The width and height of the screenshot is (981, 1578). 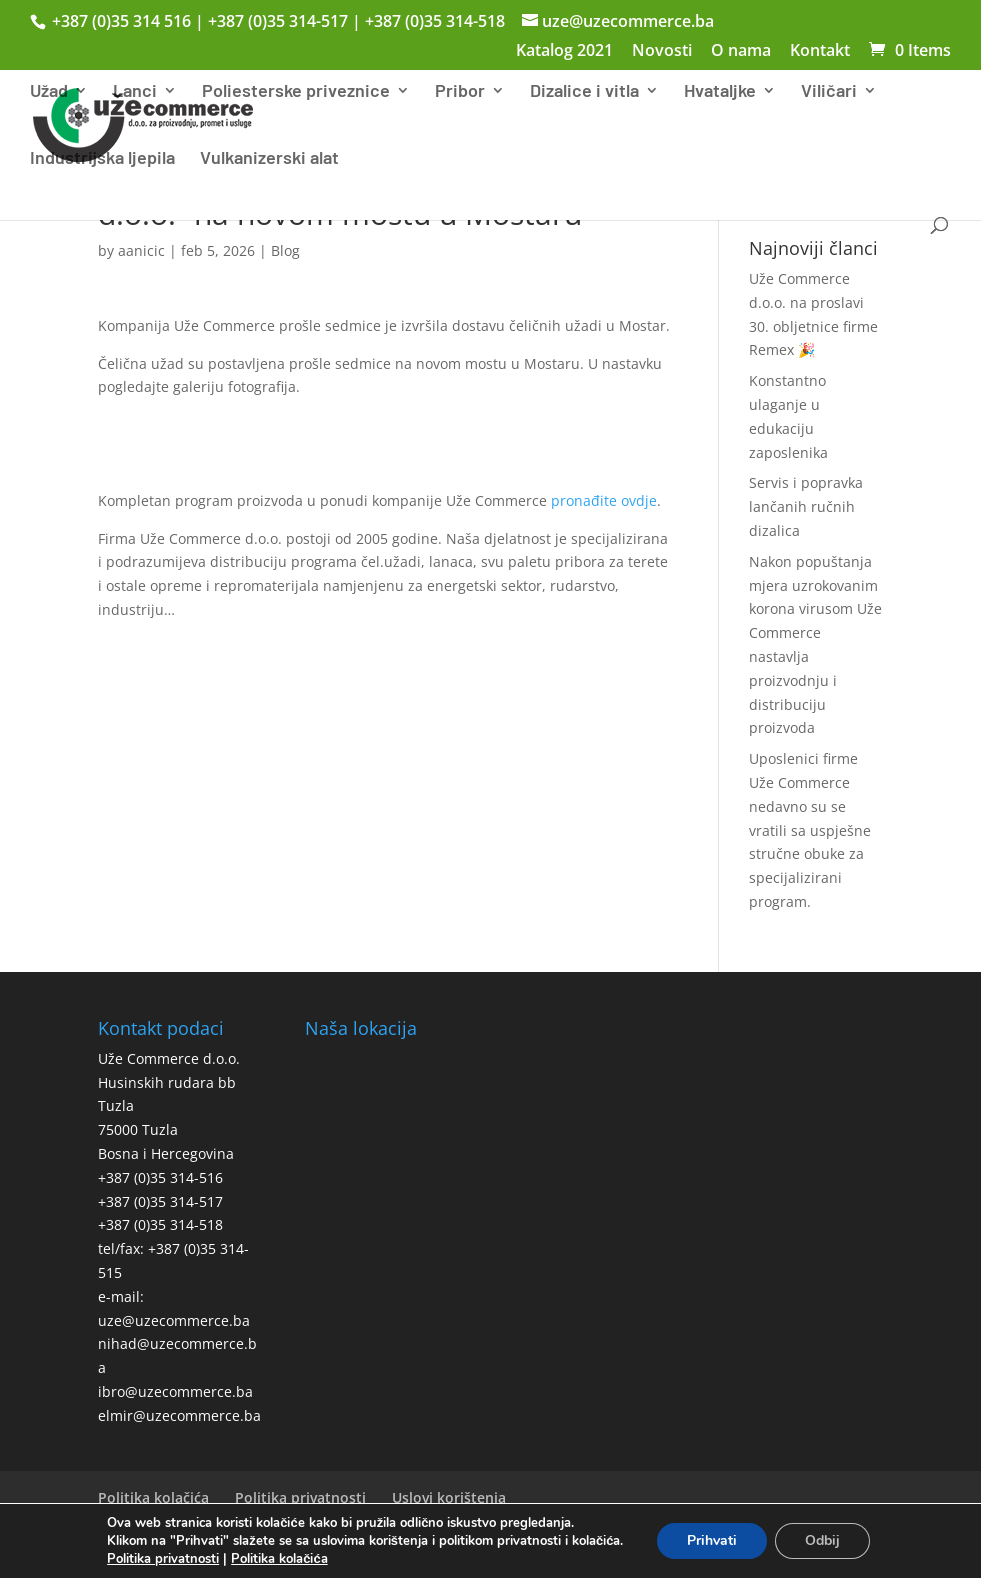 What do you see at coordinates (806, 506) in the screenshot?
I see `Servis i popravka lančanih ručnih dizalica` at bounding box center [806, 506].